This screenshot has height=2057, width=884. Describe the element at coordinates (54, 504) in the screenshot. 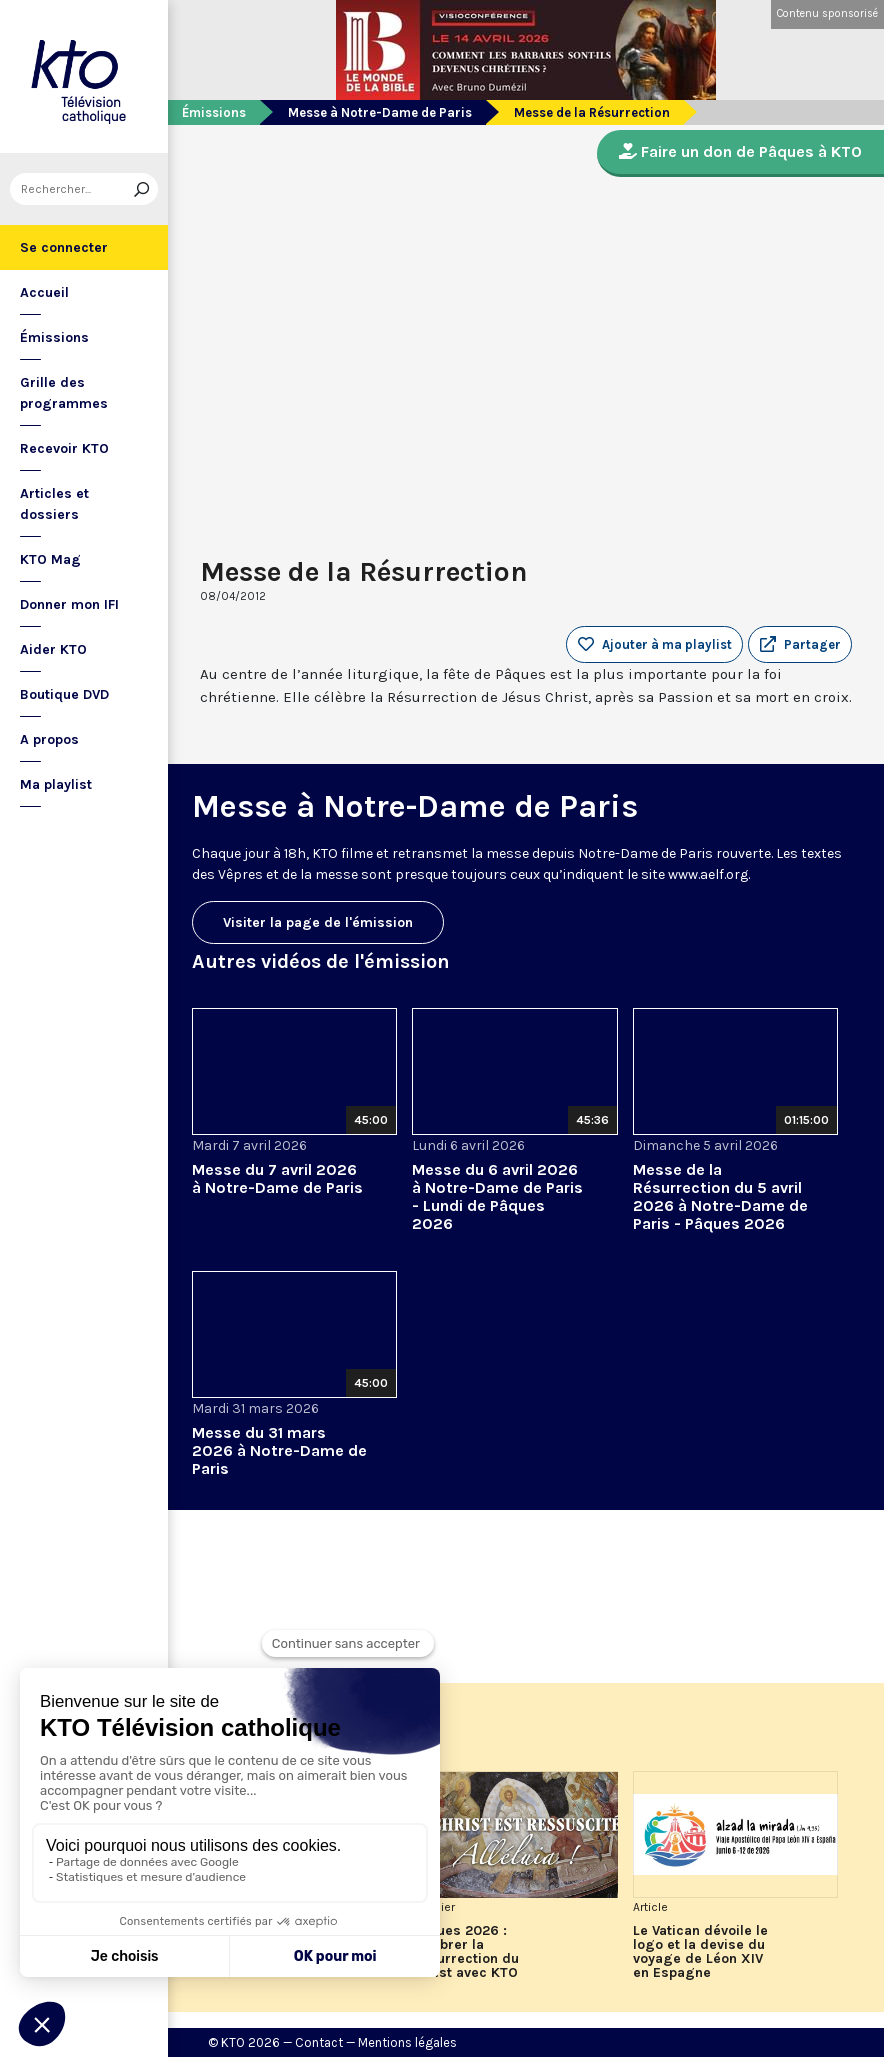

I see `Articles et dossiers` at that location.